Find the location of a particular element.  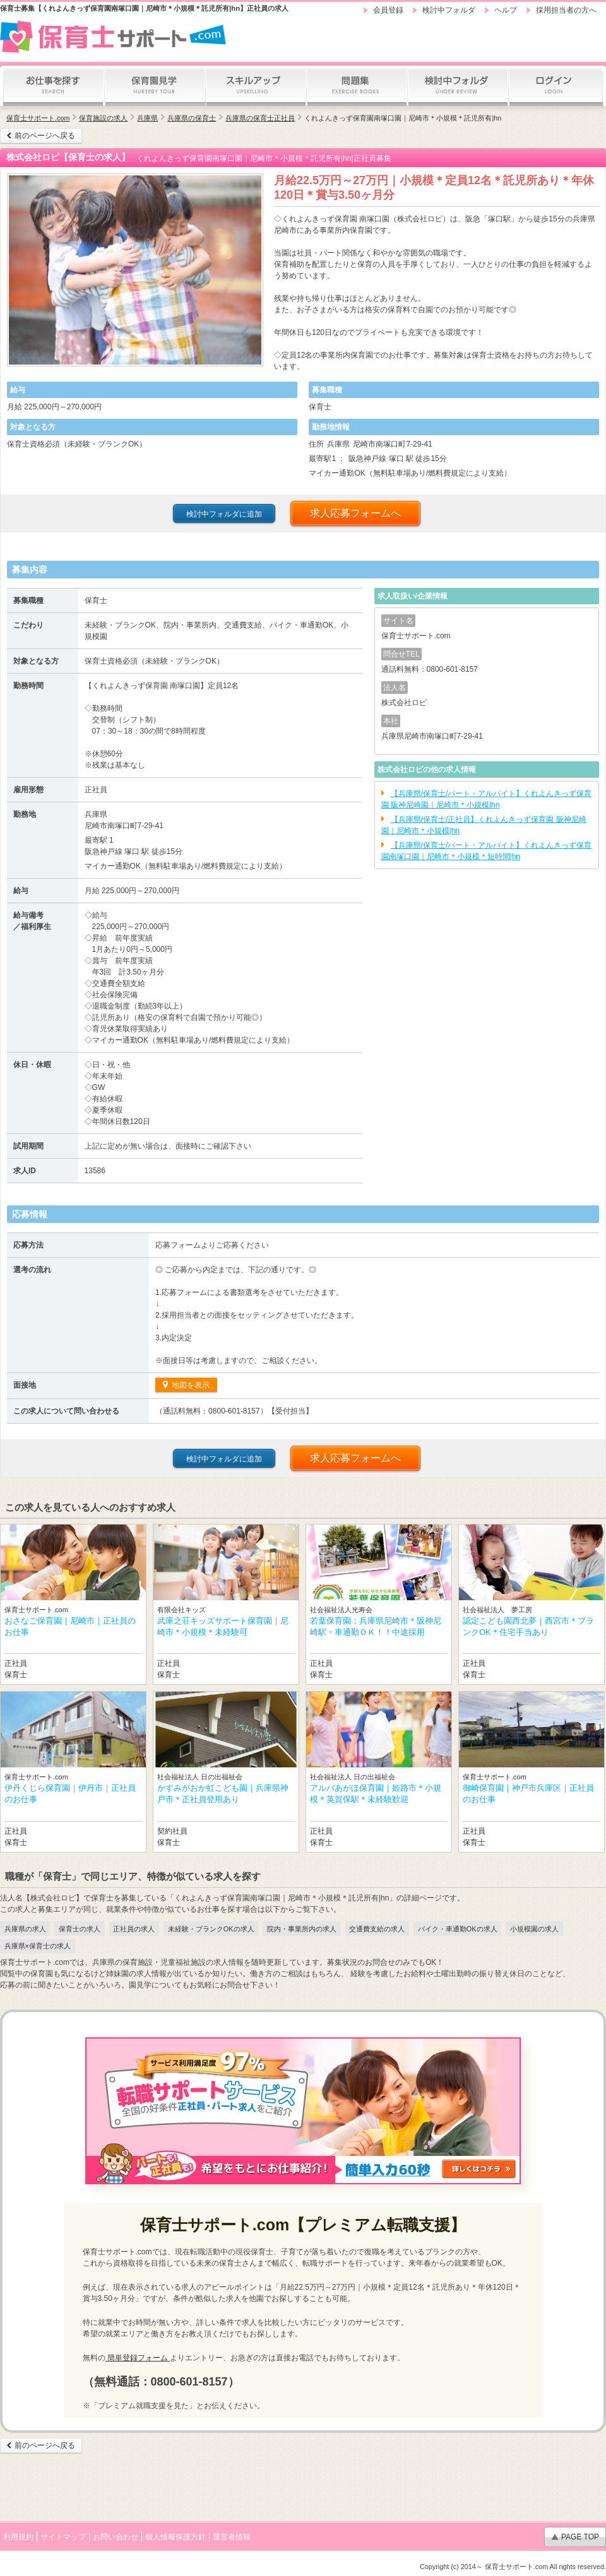

会員登録 is located at coordinates (388, 10).